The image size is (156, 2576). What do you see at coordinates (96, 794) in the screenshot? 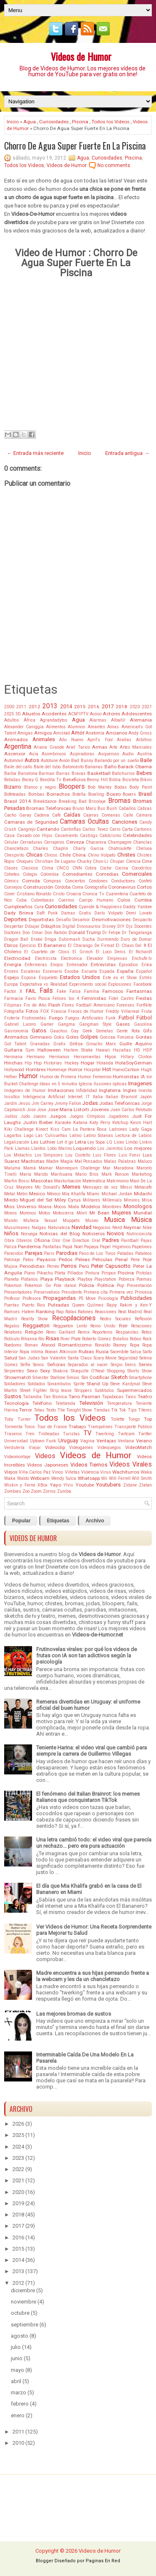
I see `Bowling` at bounding box center [96, 794].